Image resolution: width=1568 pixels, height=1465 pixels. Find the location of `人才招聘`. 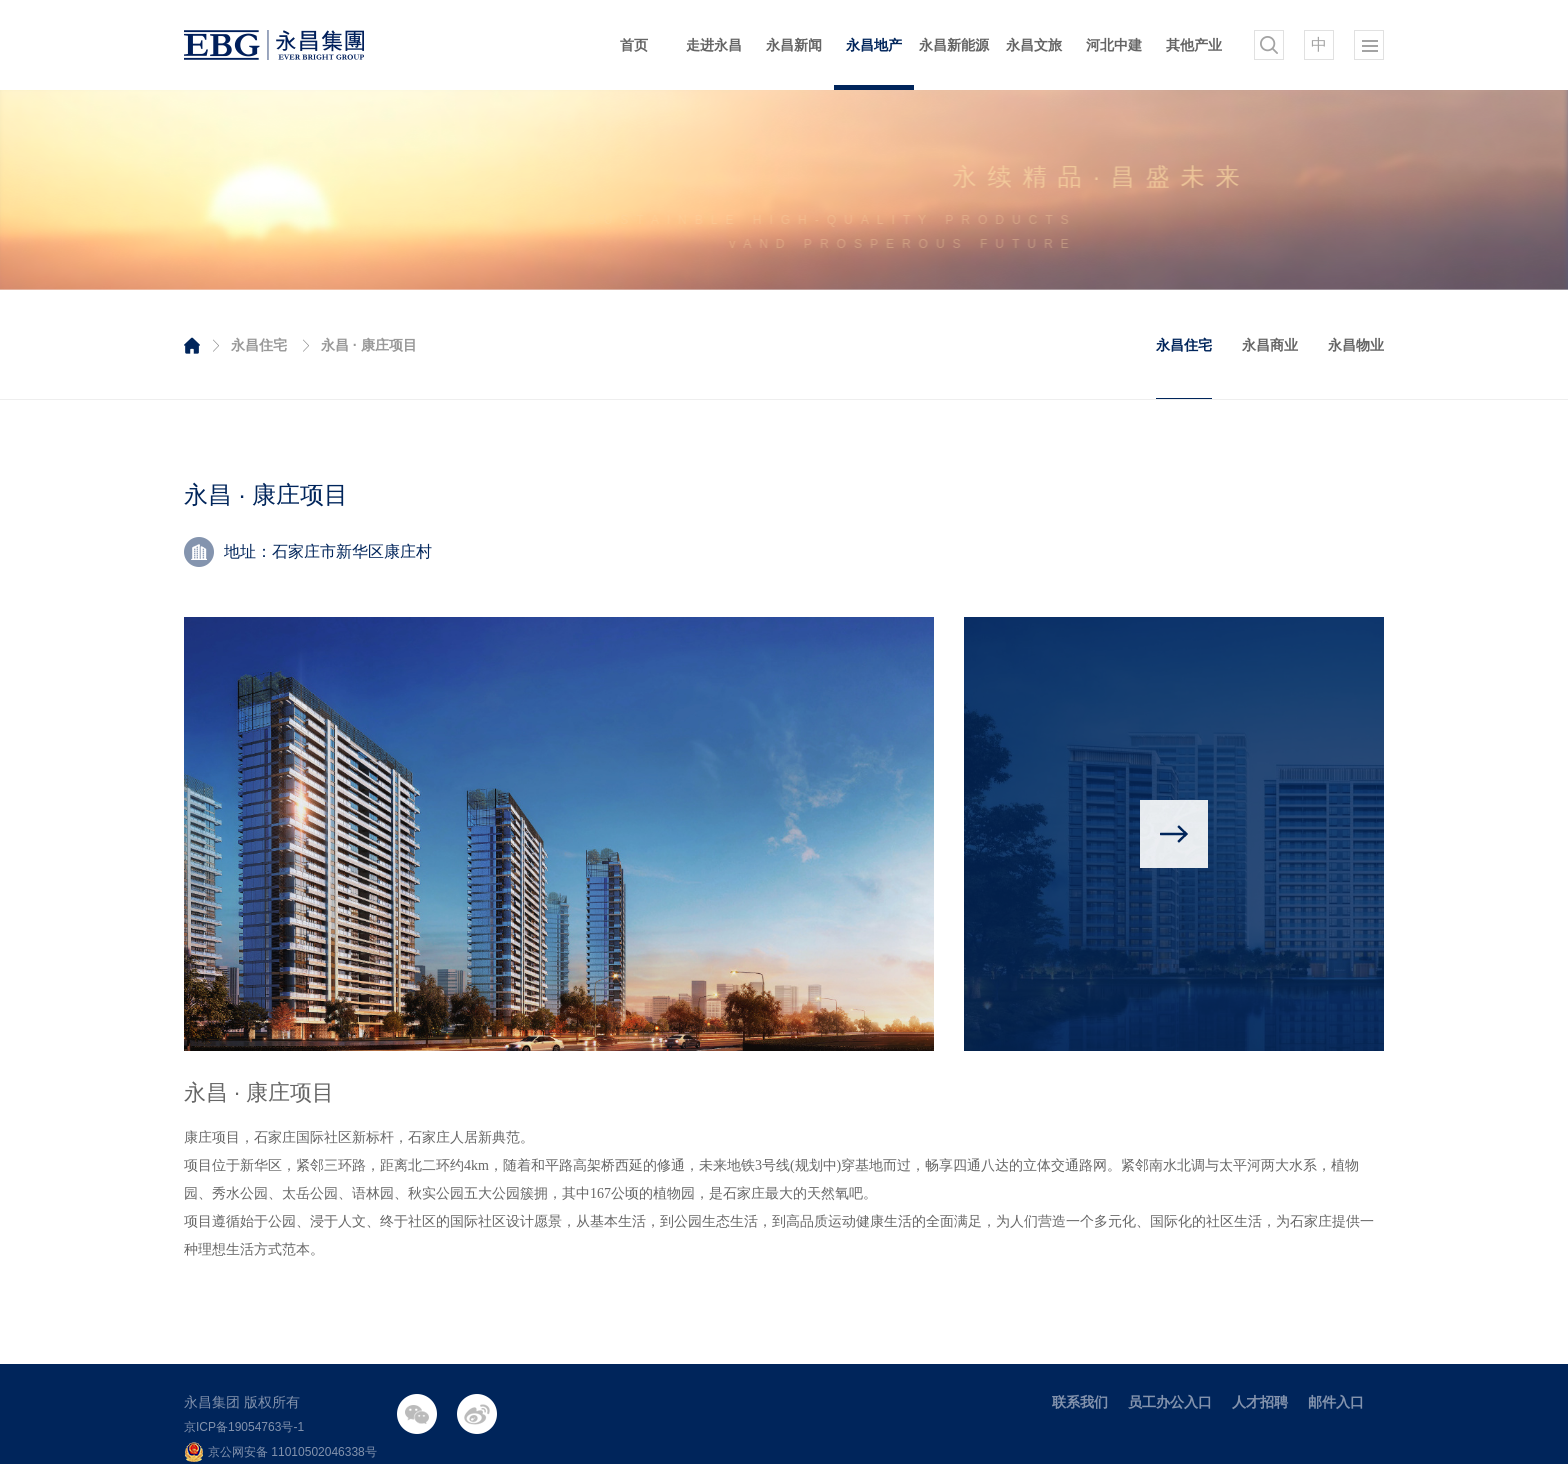

人才招聘 is located at coordinates (1260, 1402).